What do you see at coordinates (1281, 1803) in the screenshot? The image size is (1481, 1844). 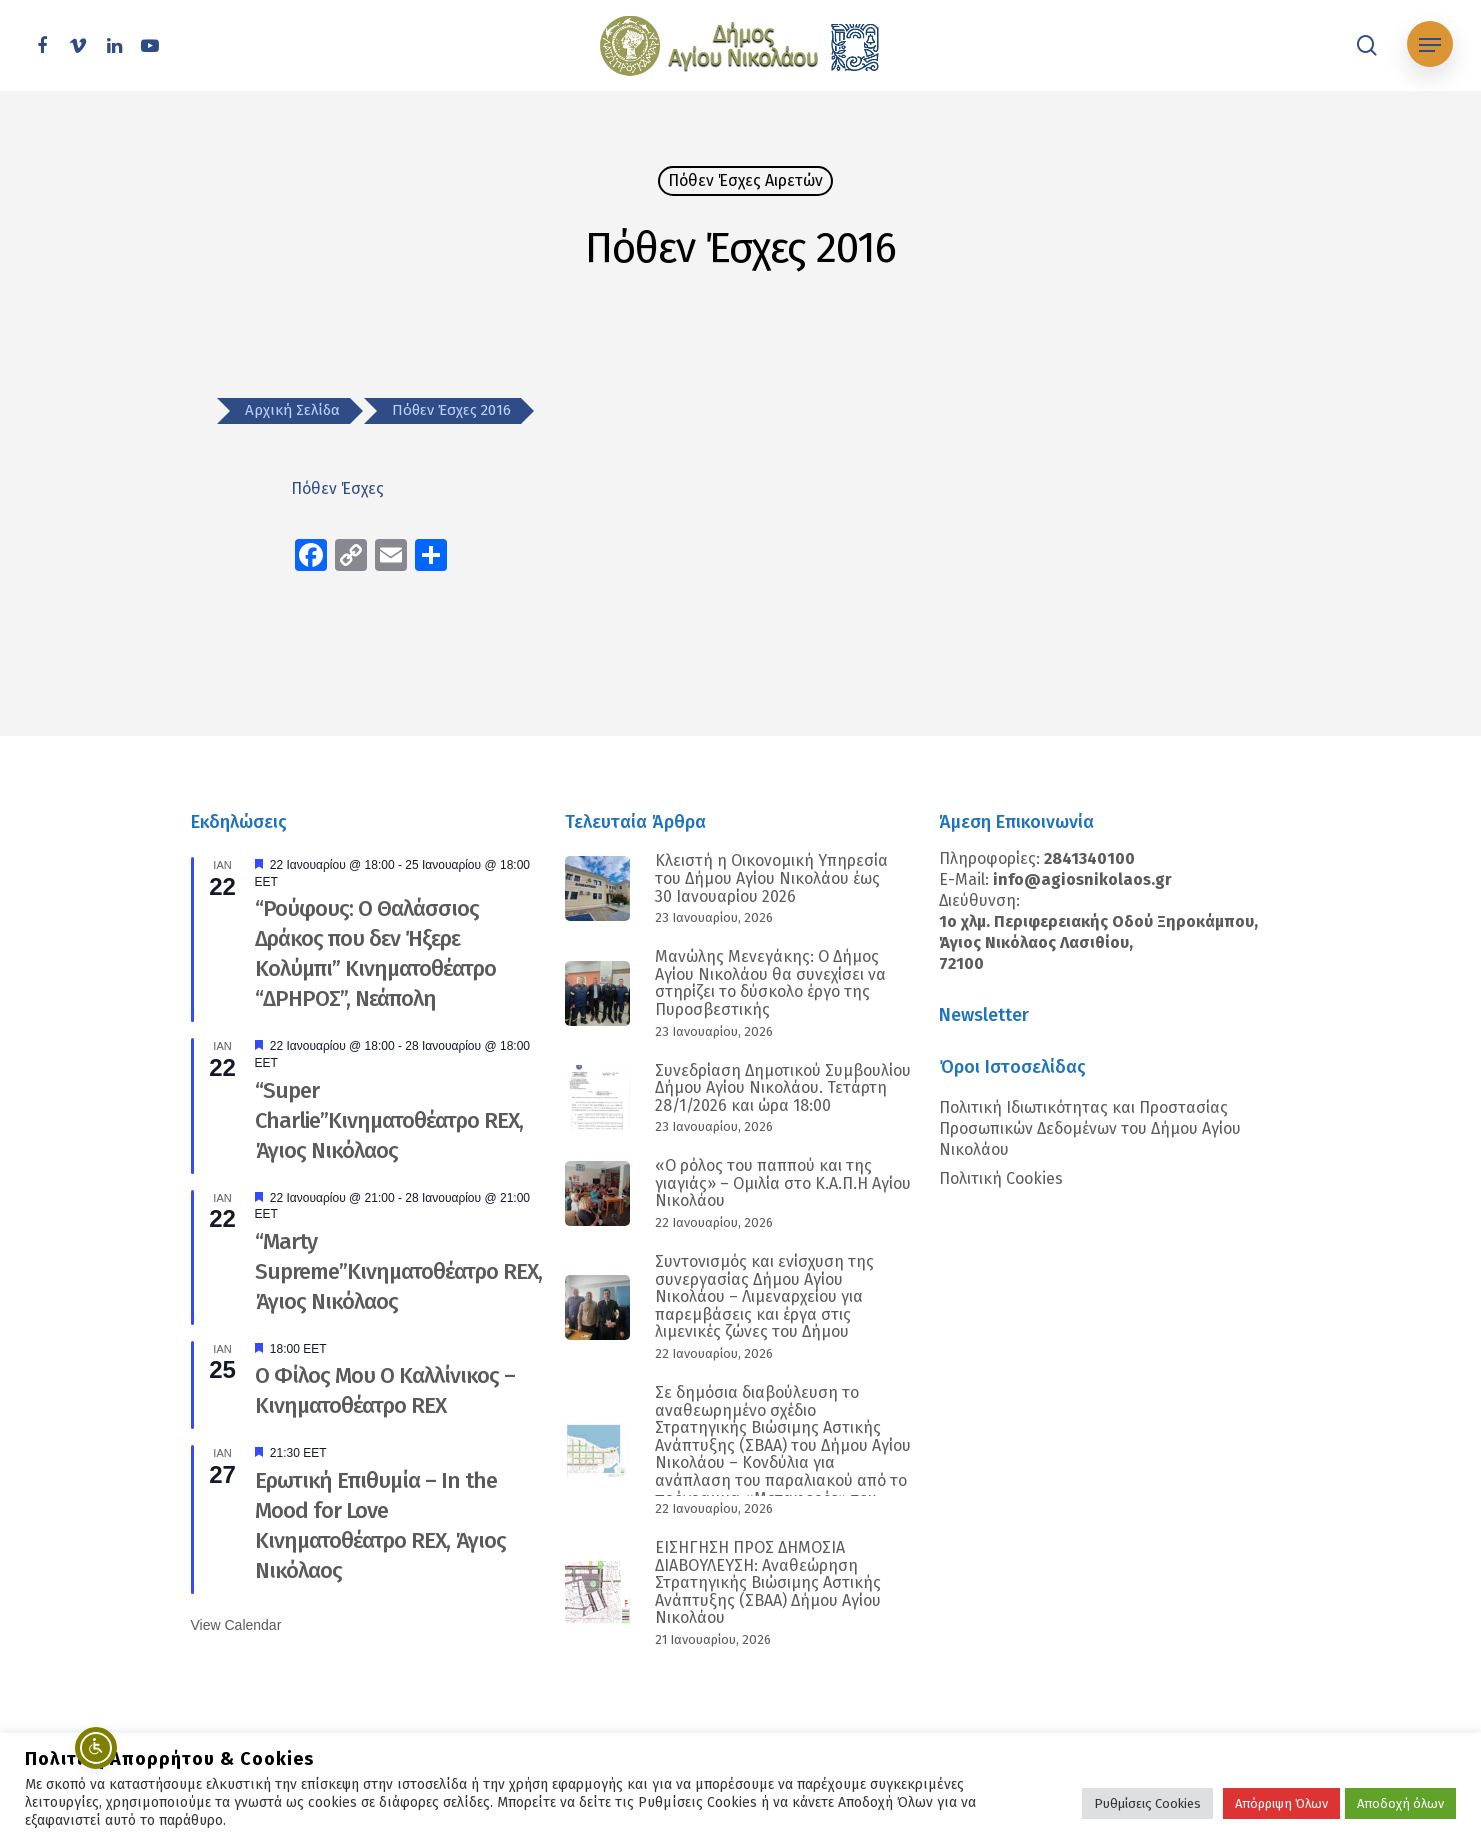 I see `Απόρριψη Όλων [button]` at bounding box center [1281, 1803].